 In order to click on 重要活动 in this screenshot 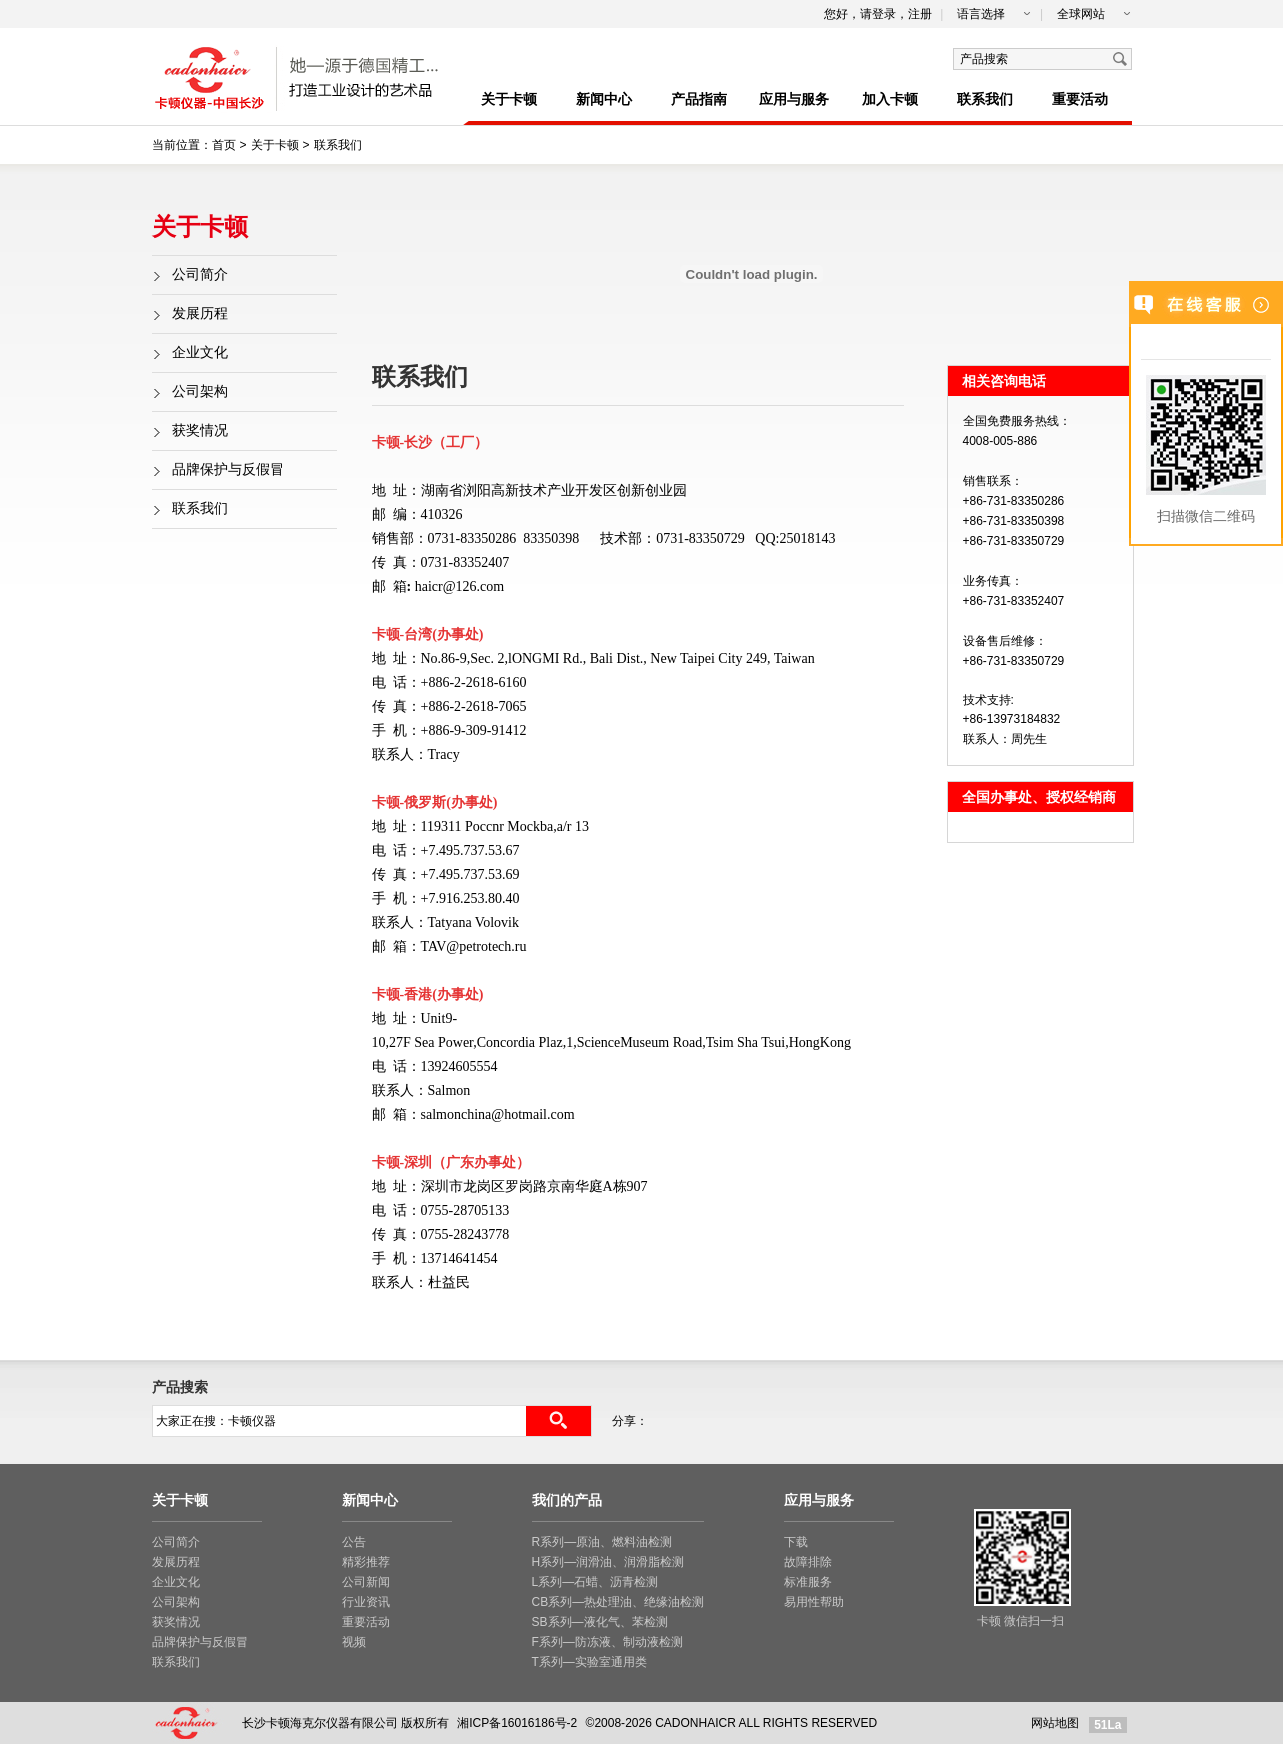, I will do `click(1080, 99)`.